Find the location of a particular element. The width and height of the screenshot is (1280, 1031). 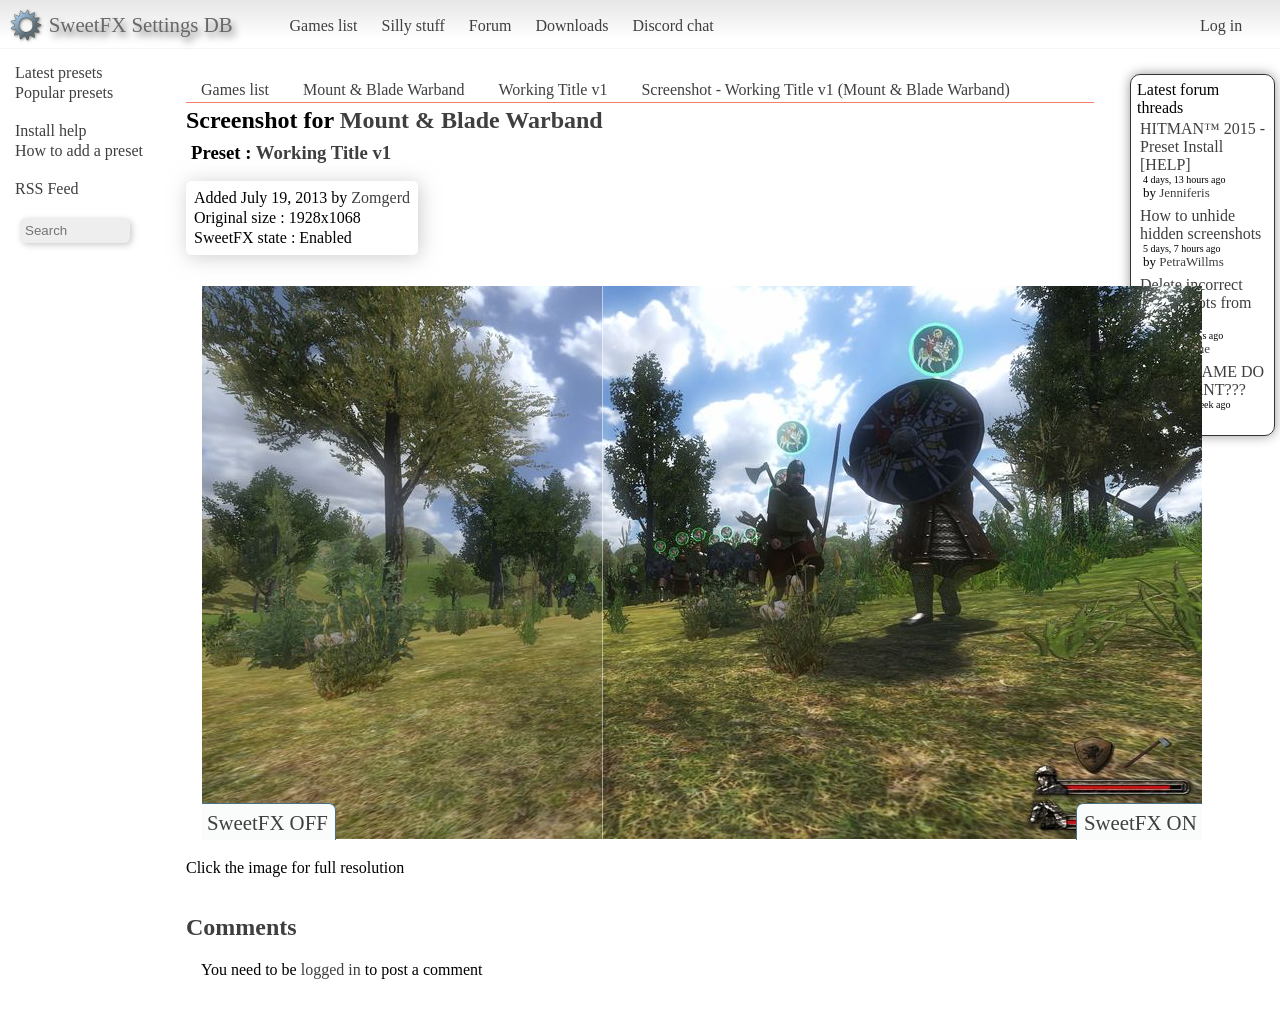

Forum is located at coordinates (490, 25).